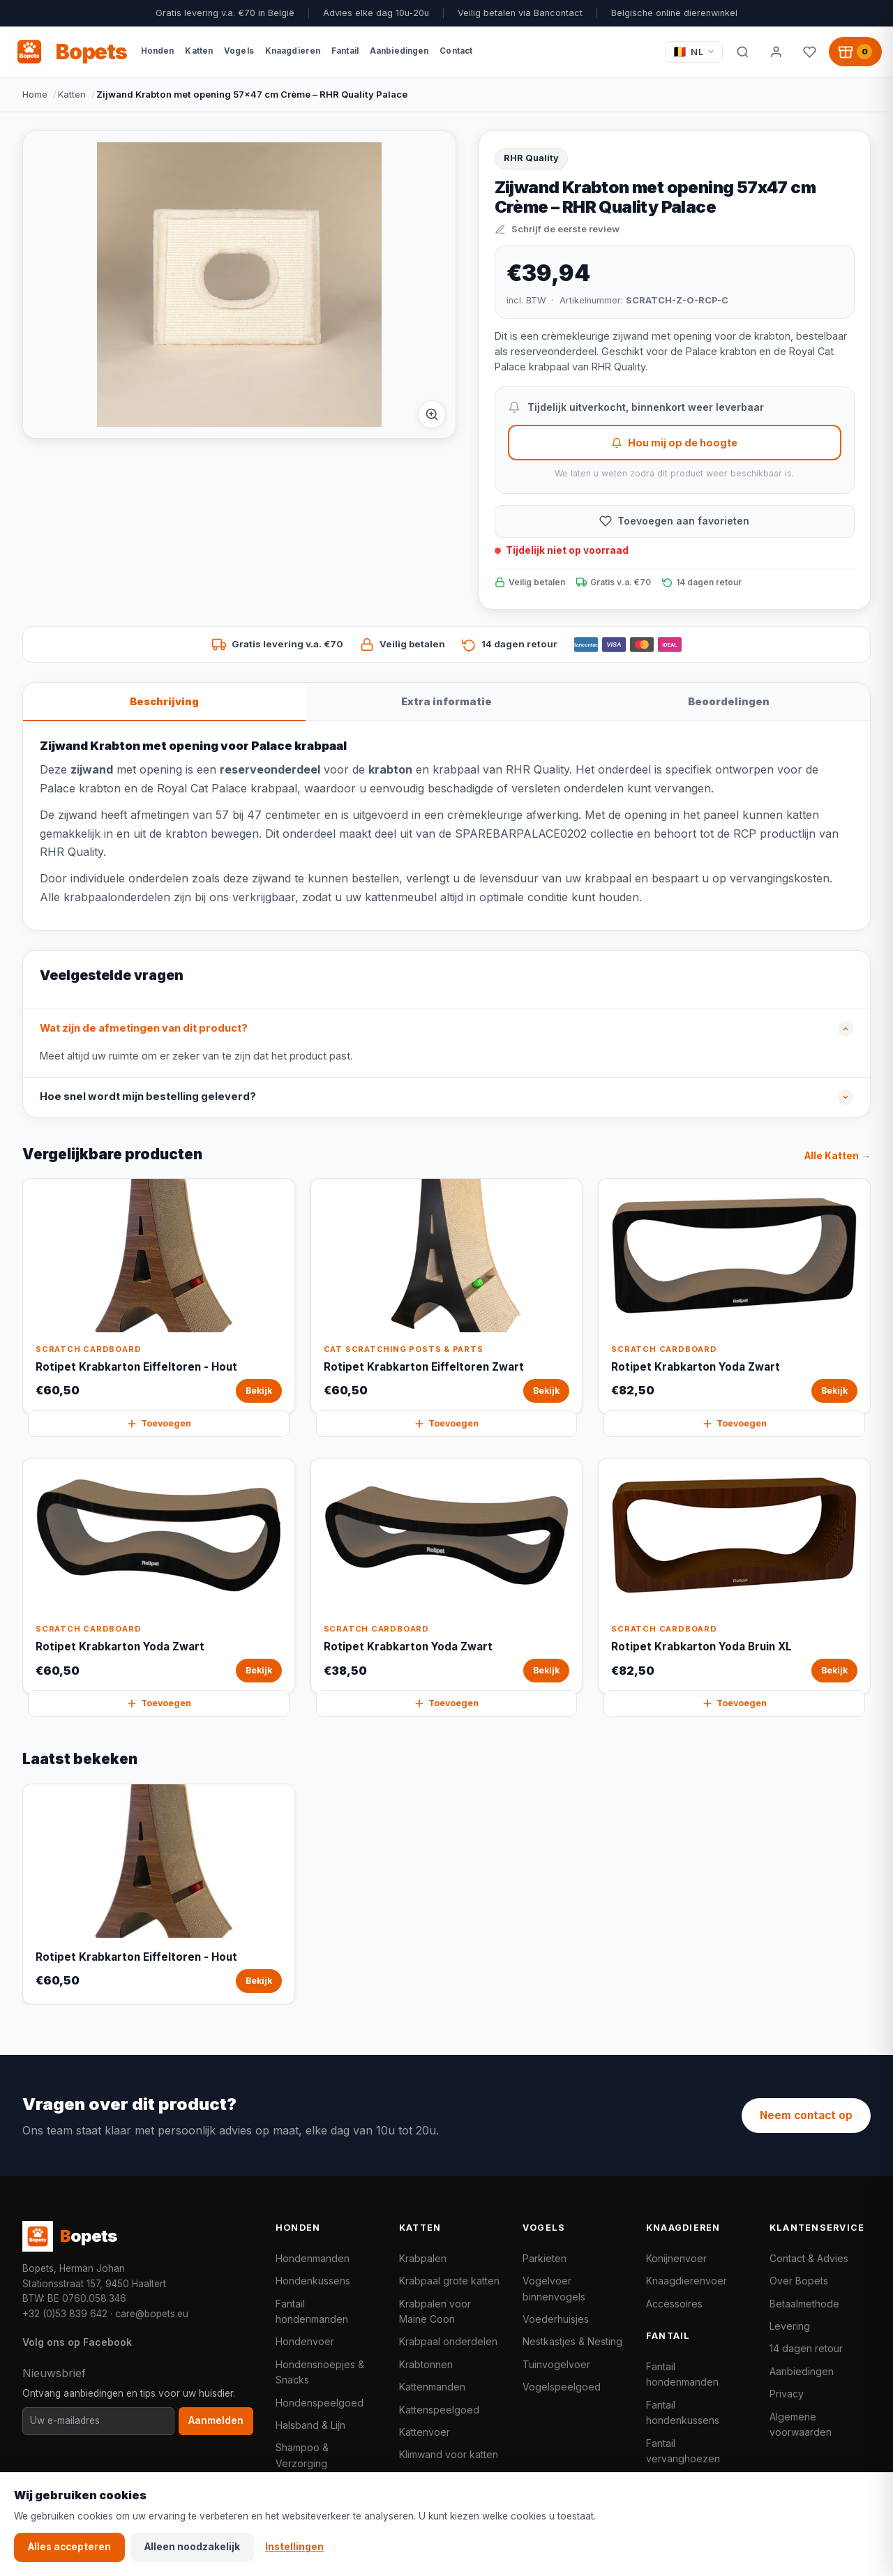 This screenshot has width=893, height=2576. I want to click on Aanmelden, so click(215, 2420).